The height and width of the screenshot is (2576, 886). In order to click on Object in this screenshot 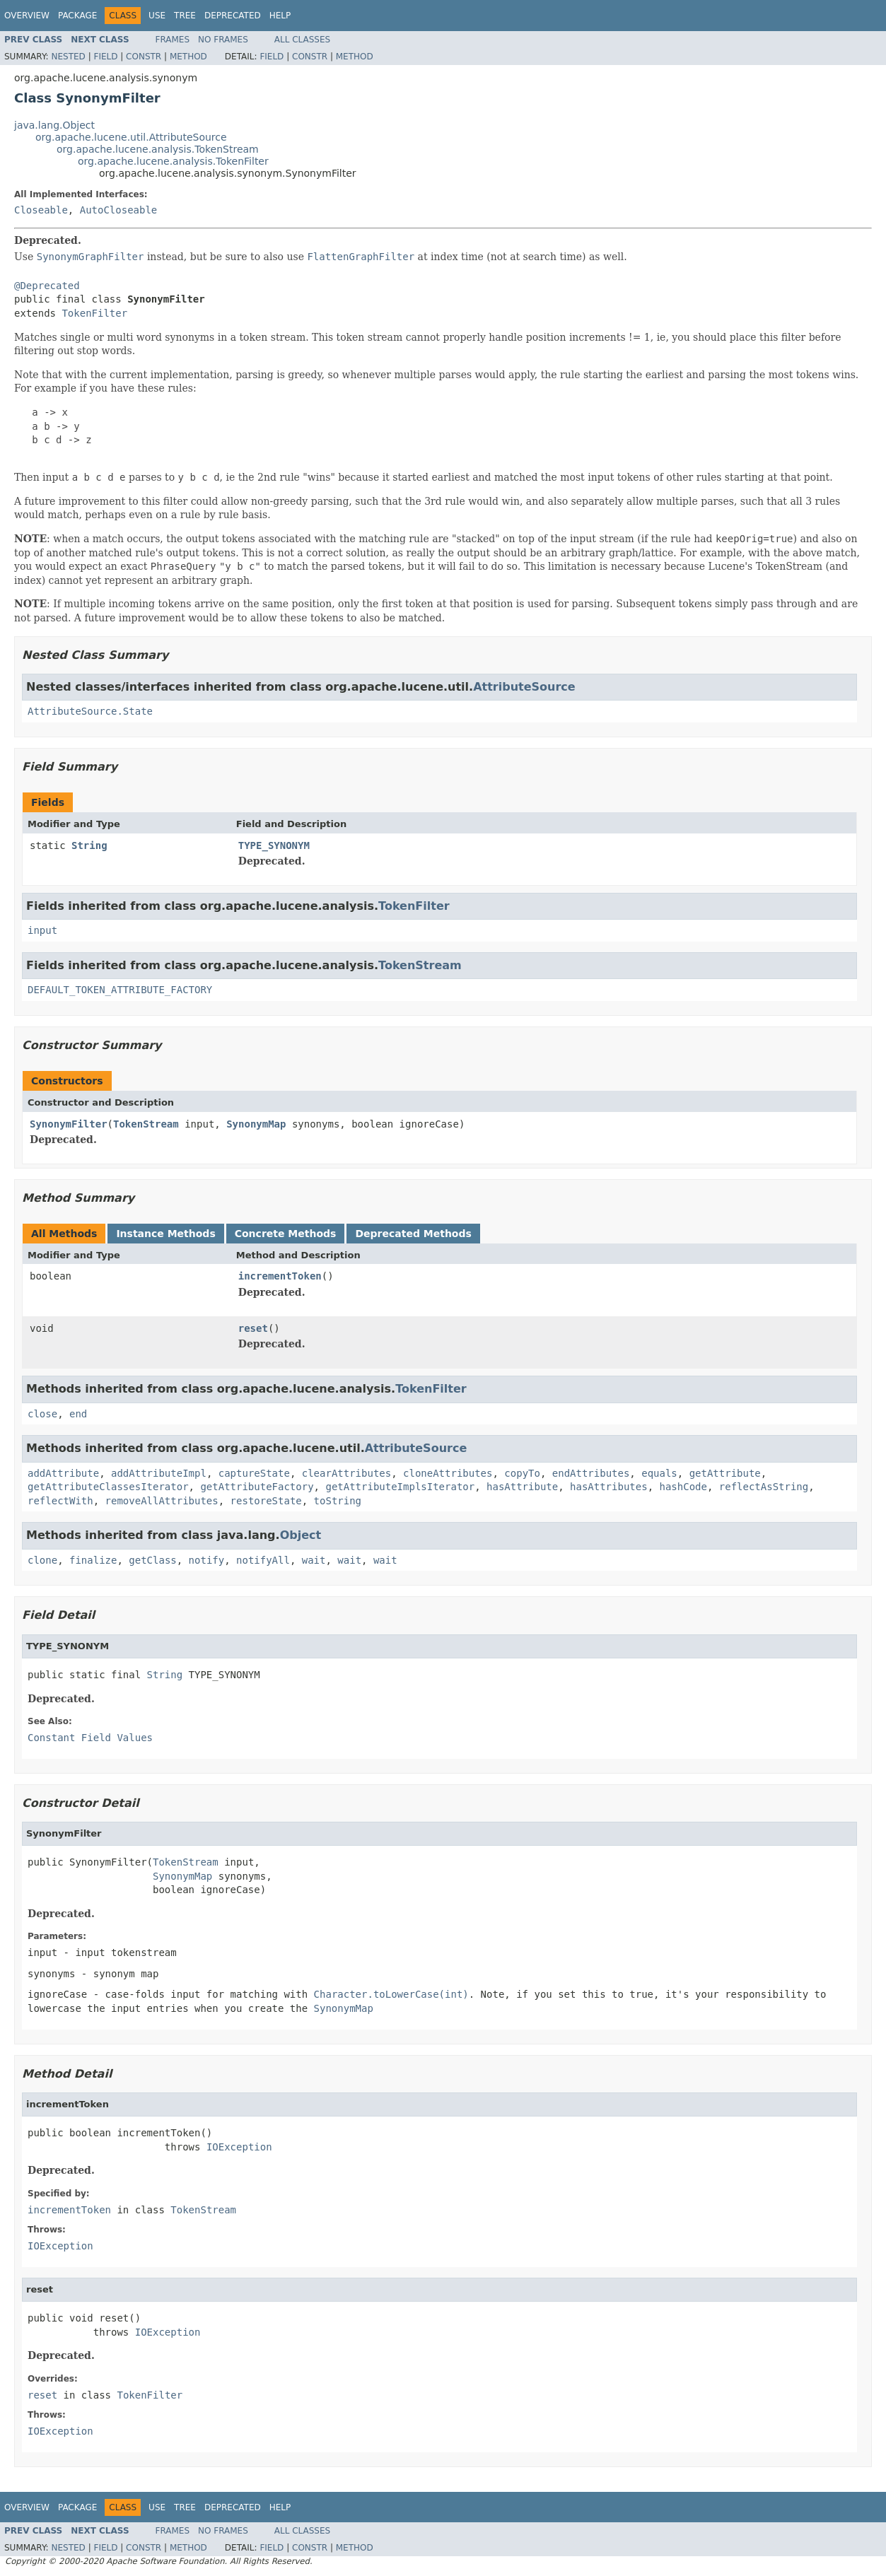, I will do `click(301, 1535)`.